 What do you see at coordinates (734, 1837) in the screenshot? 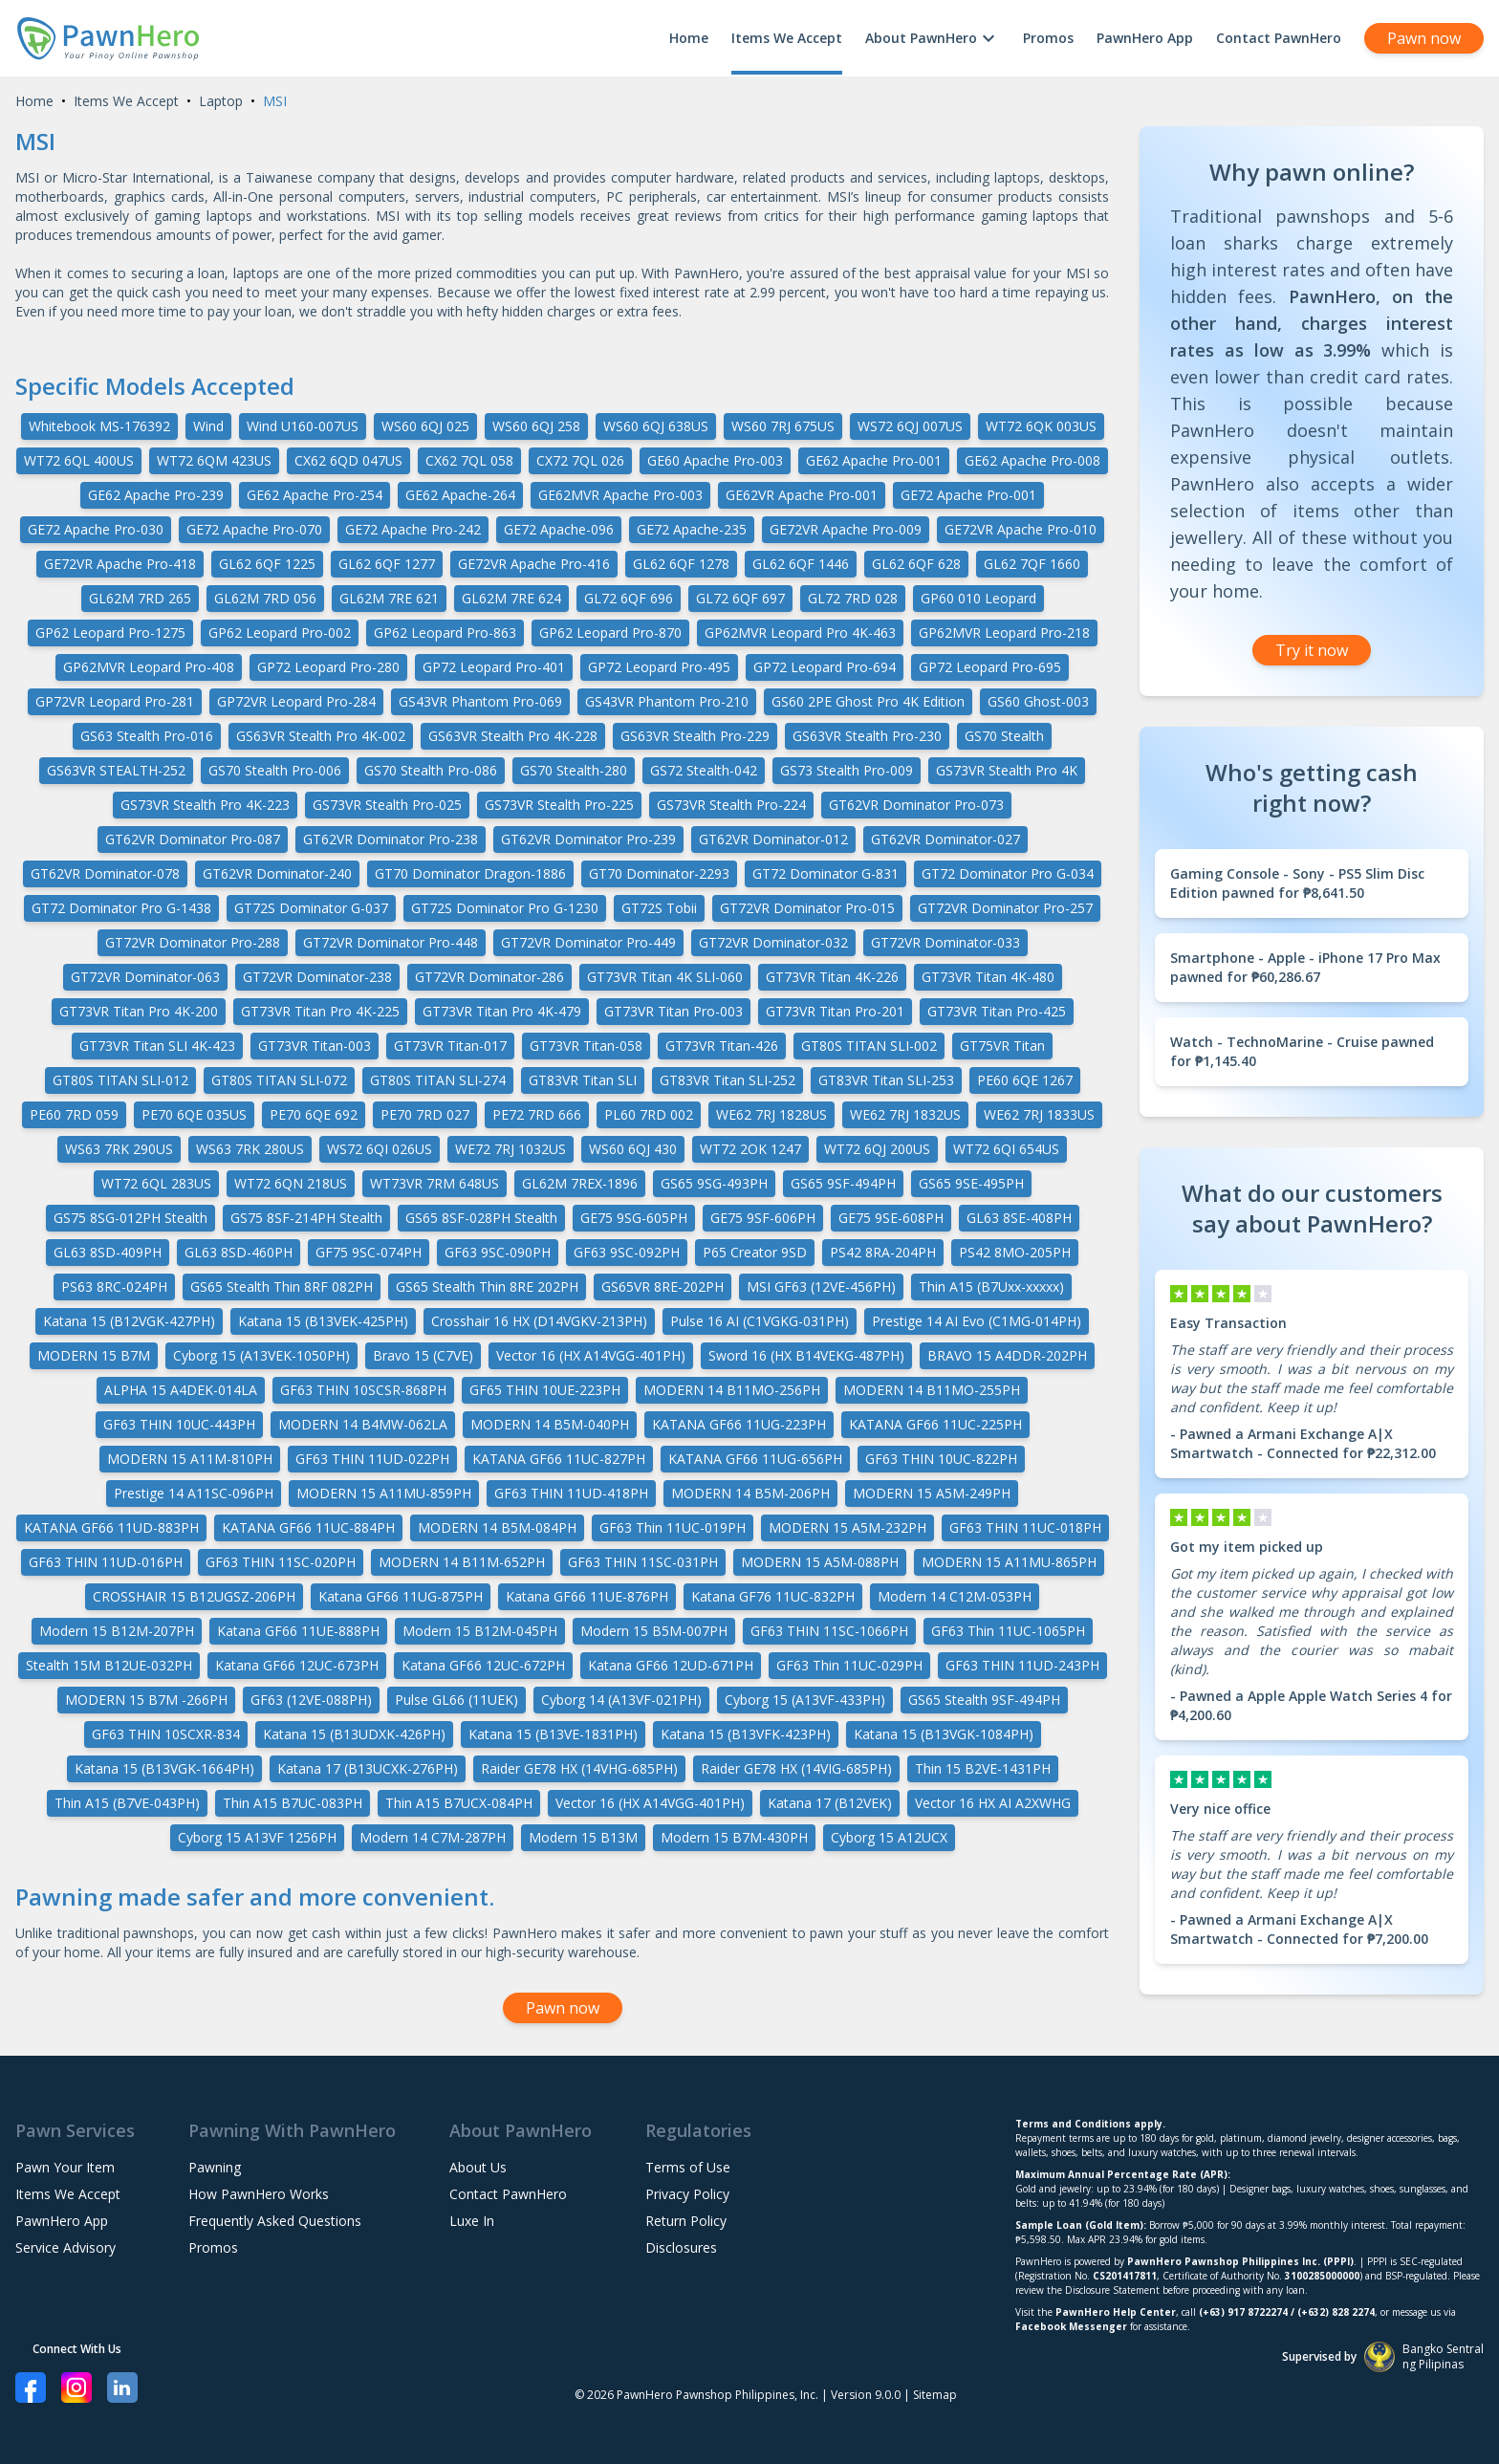
I see `Modern 15 B7M-430PH` at bounding box center [734, 1837].